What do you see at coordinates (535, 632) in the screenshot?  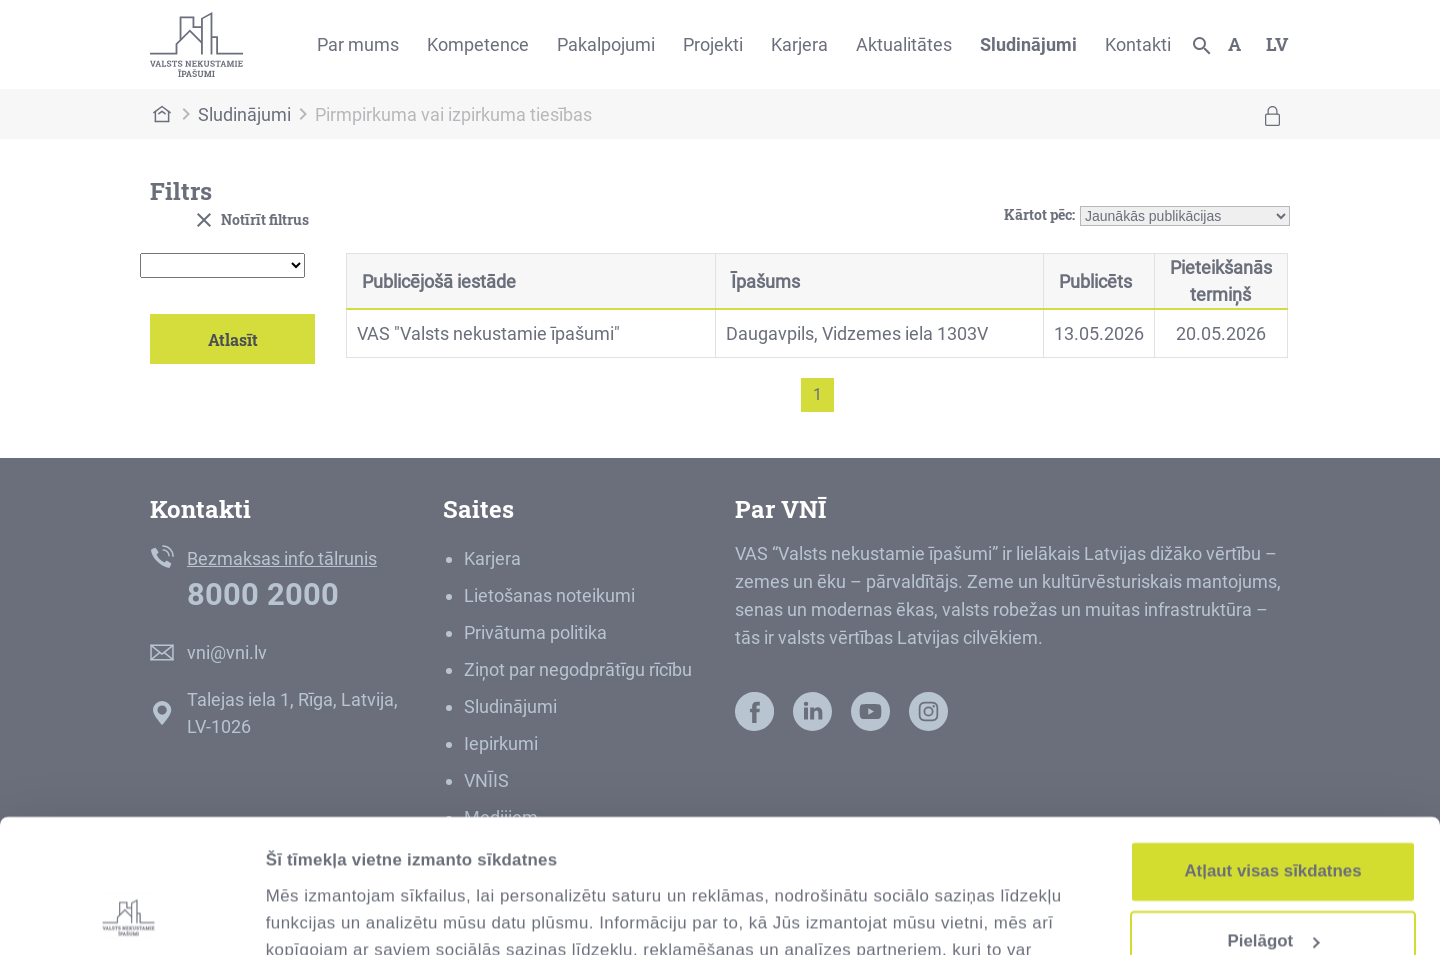 I see `Privātuma politika` at bounding box center [535, 632].